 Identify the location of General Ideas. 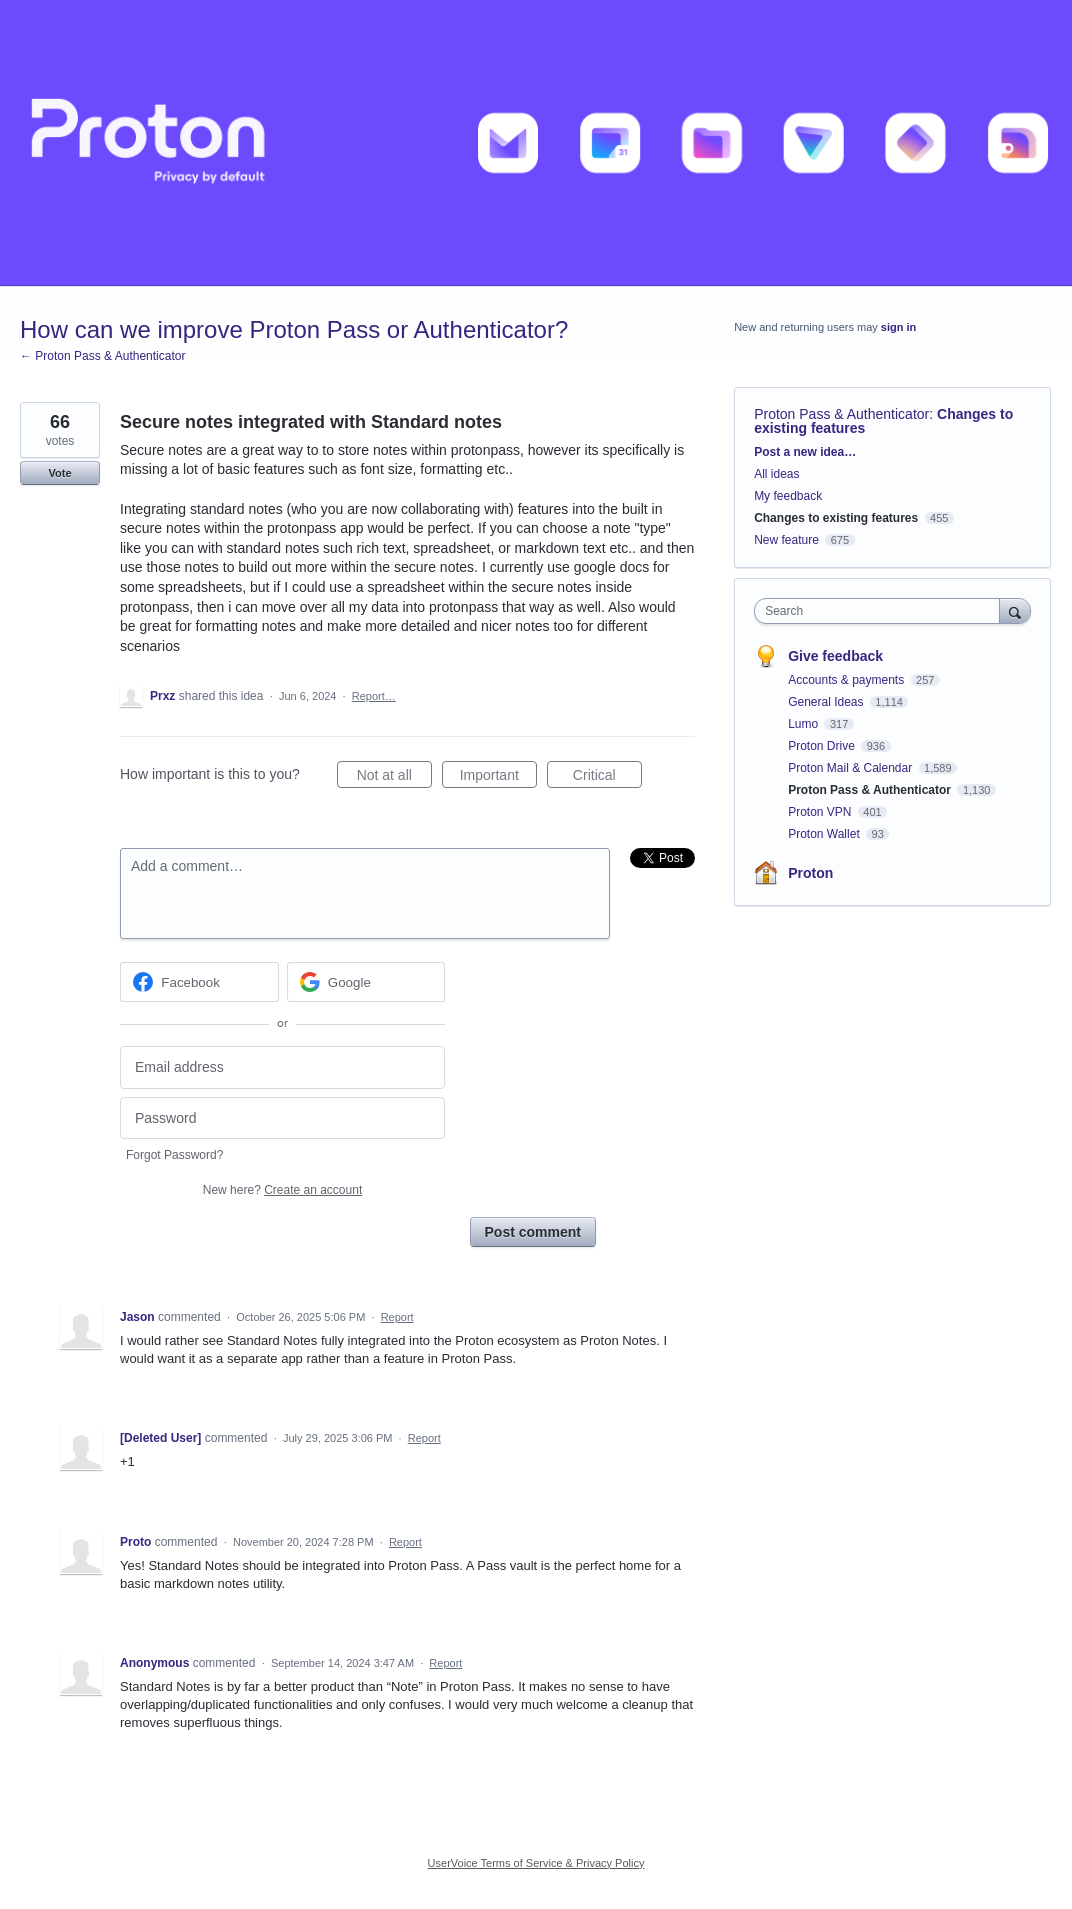
(827, 702).